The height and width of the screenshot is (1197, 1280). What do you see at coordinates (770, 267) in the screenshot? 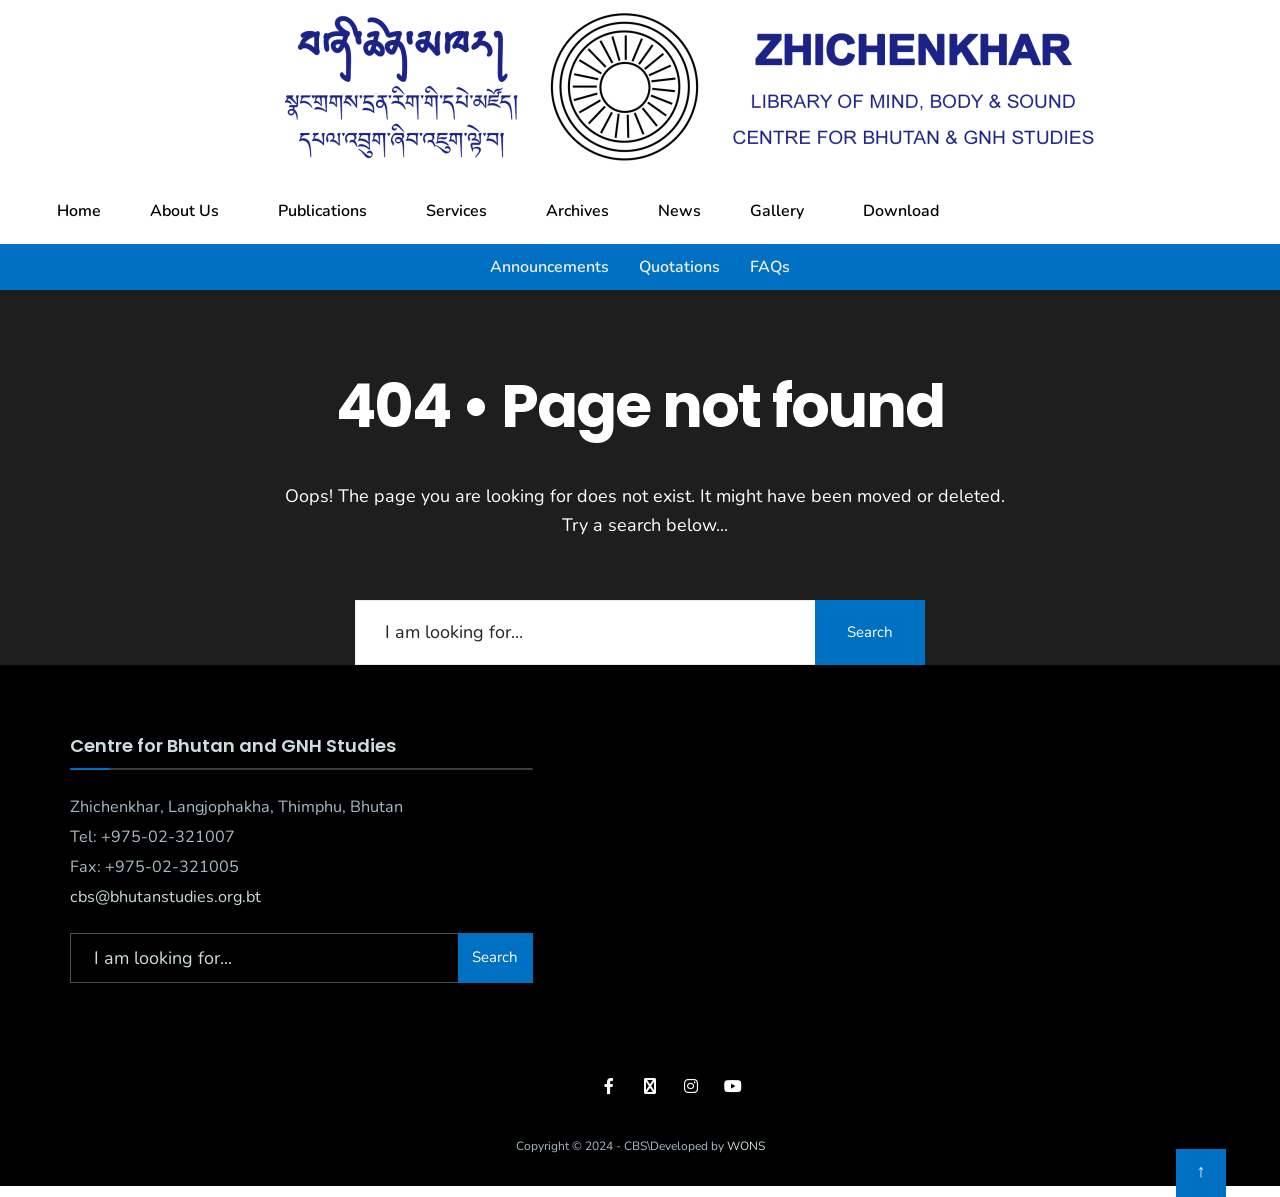
I see `FAQs` at bounding box center [770, 267].